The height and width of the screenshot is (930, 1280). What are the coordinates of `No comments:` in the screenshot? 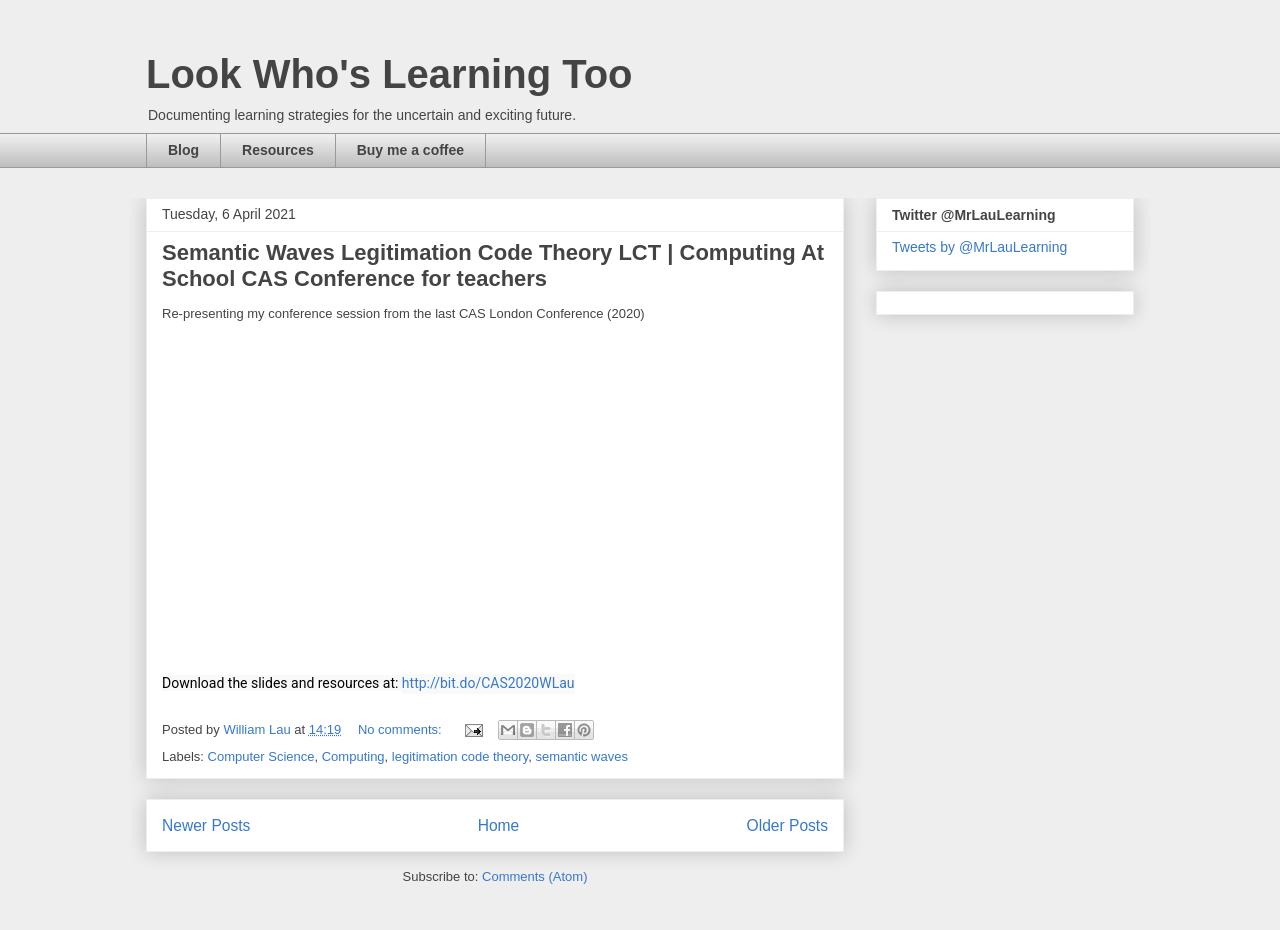 It's located at (401, 729).